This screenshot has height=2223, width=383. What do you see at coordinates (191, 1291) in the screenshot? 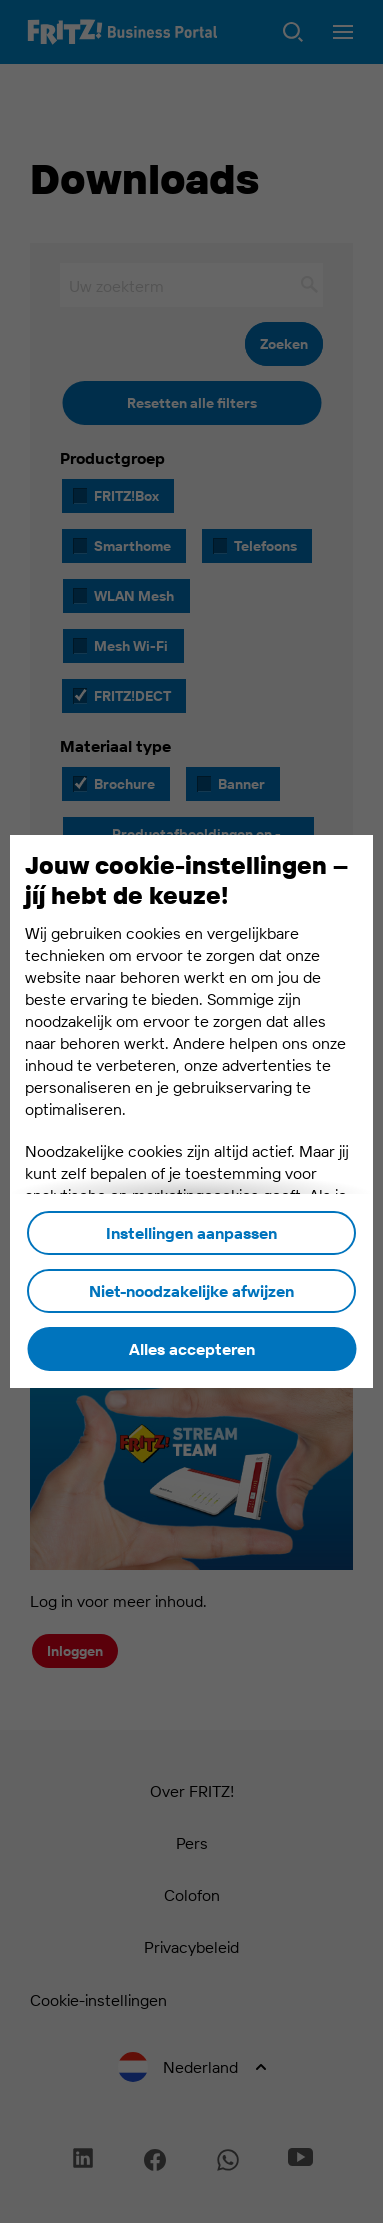
I see `Niet-noodzakelijke afwijzen` at bounding box center [191, 1291].